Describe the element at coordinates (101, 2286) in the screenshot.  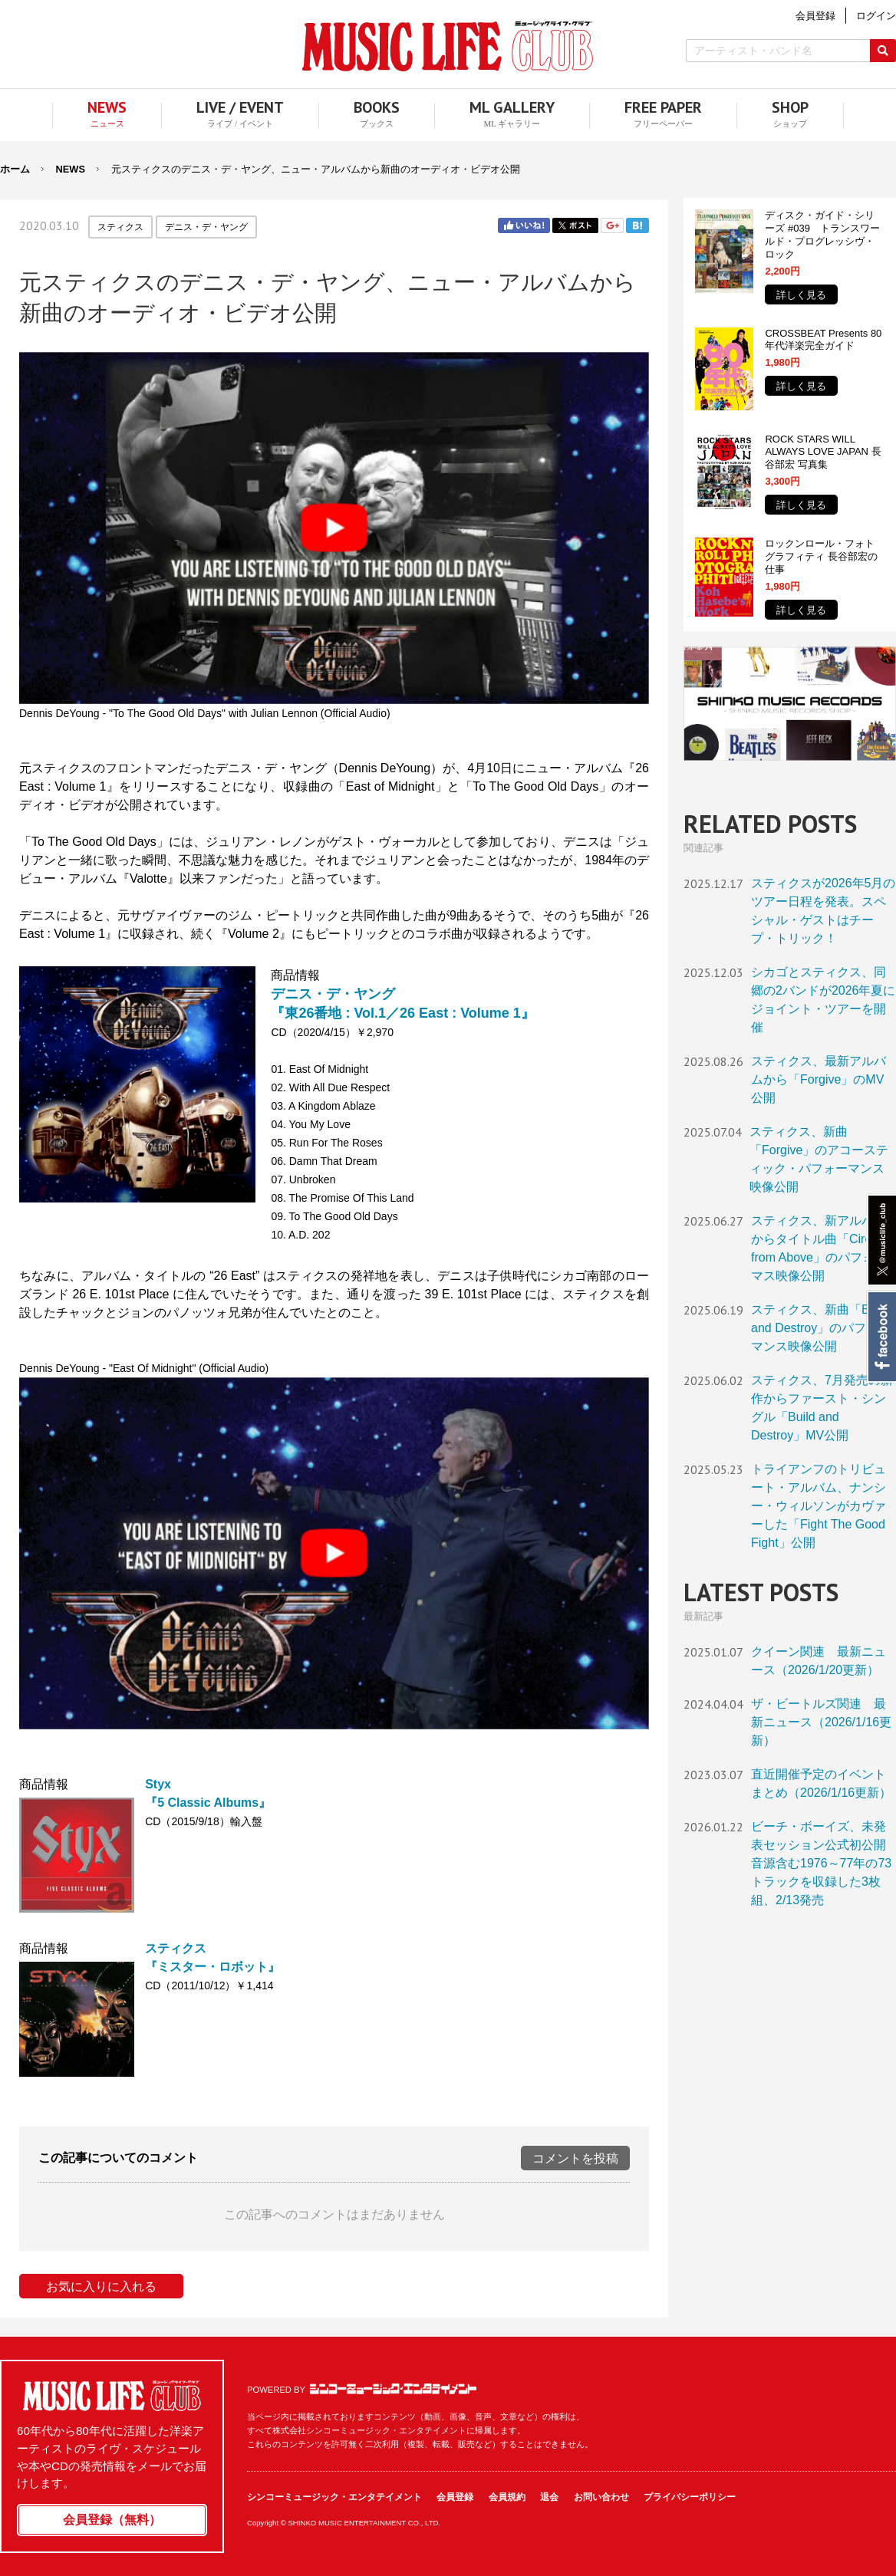
I see `お気に入りに入れる` at that location.